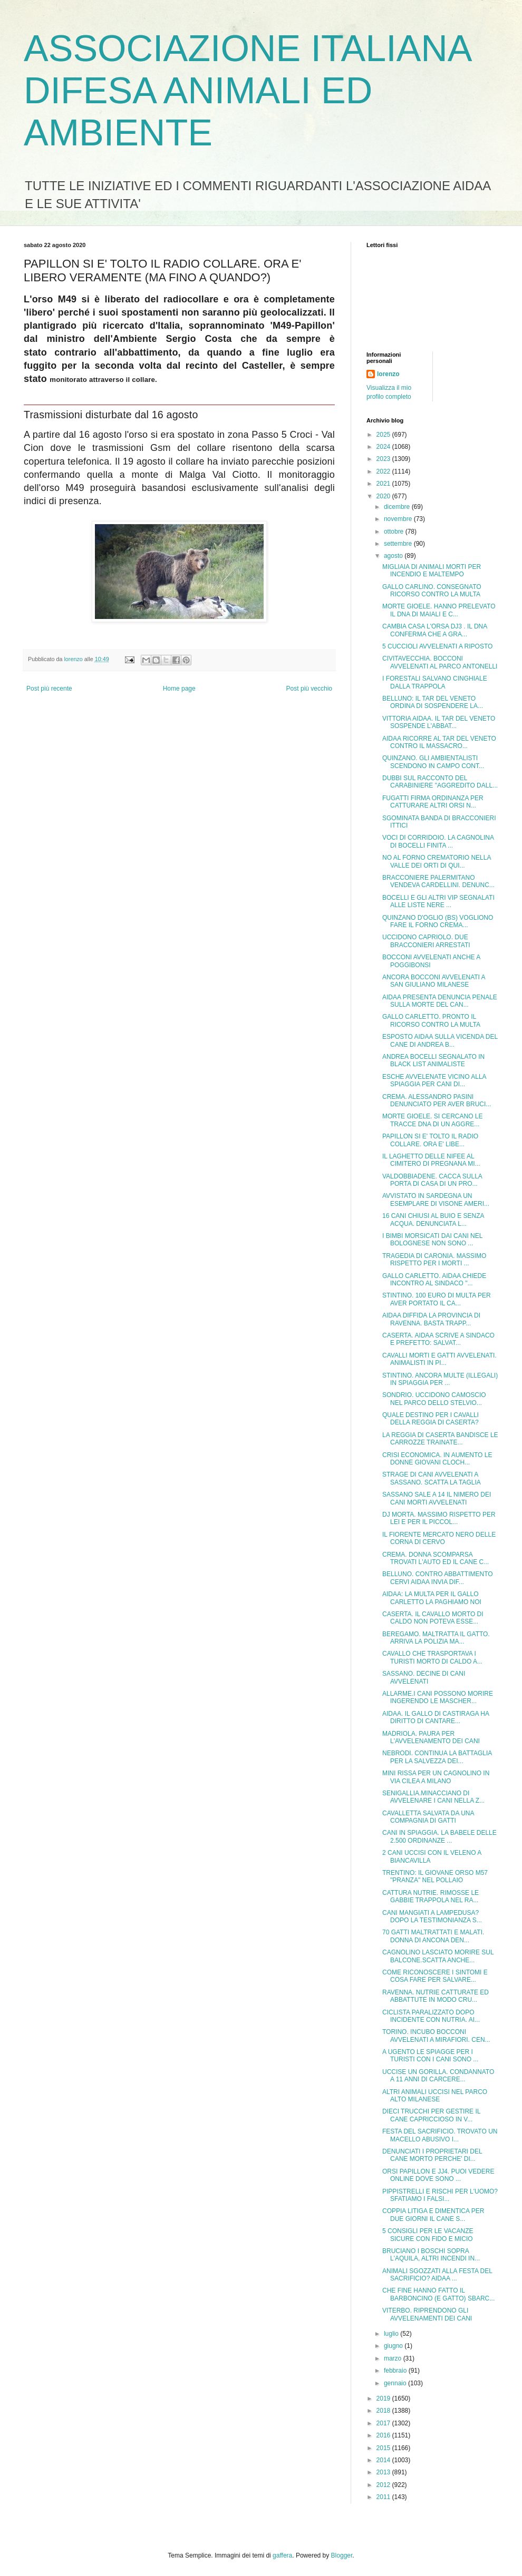 The width and height of the screenshot is (522, 2576). I want to click on NEBRODI. CONTINUA LA BATTAGLIA PER LA SALVEZZA DEI..., so click(437, 1756).